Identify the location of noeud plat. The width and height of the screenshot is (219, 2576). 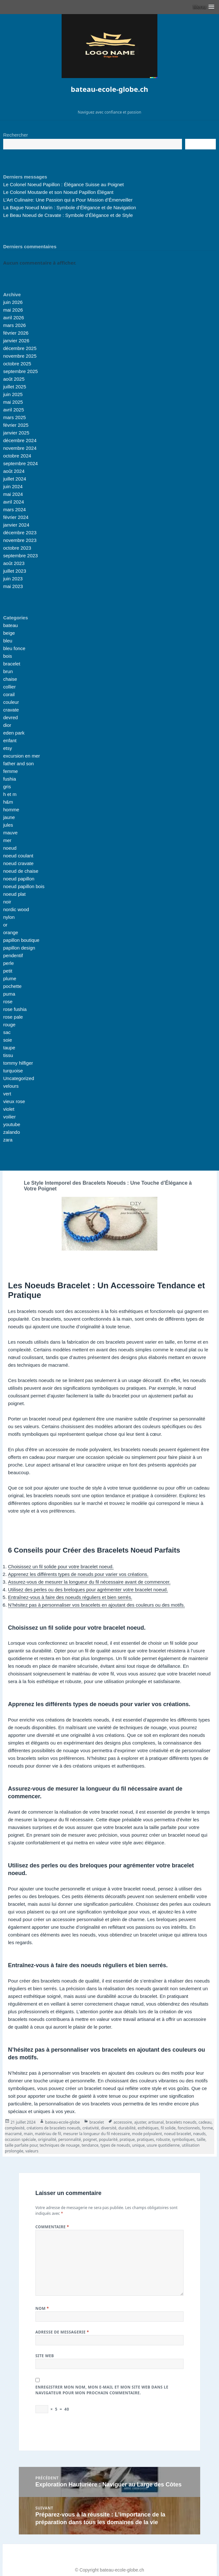
(14, 894).